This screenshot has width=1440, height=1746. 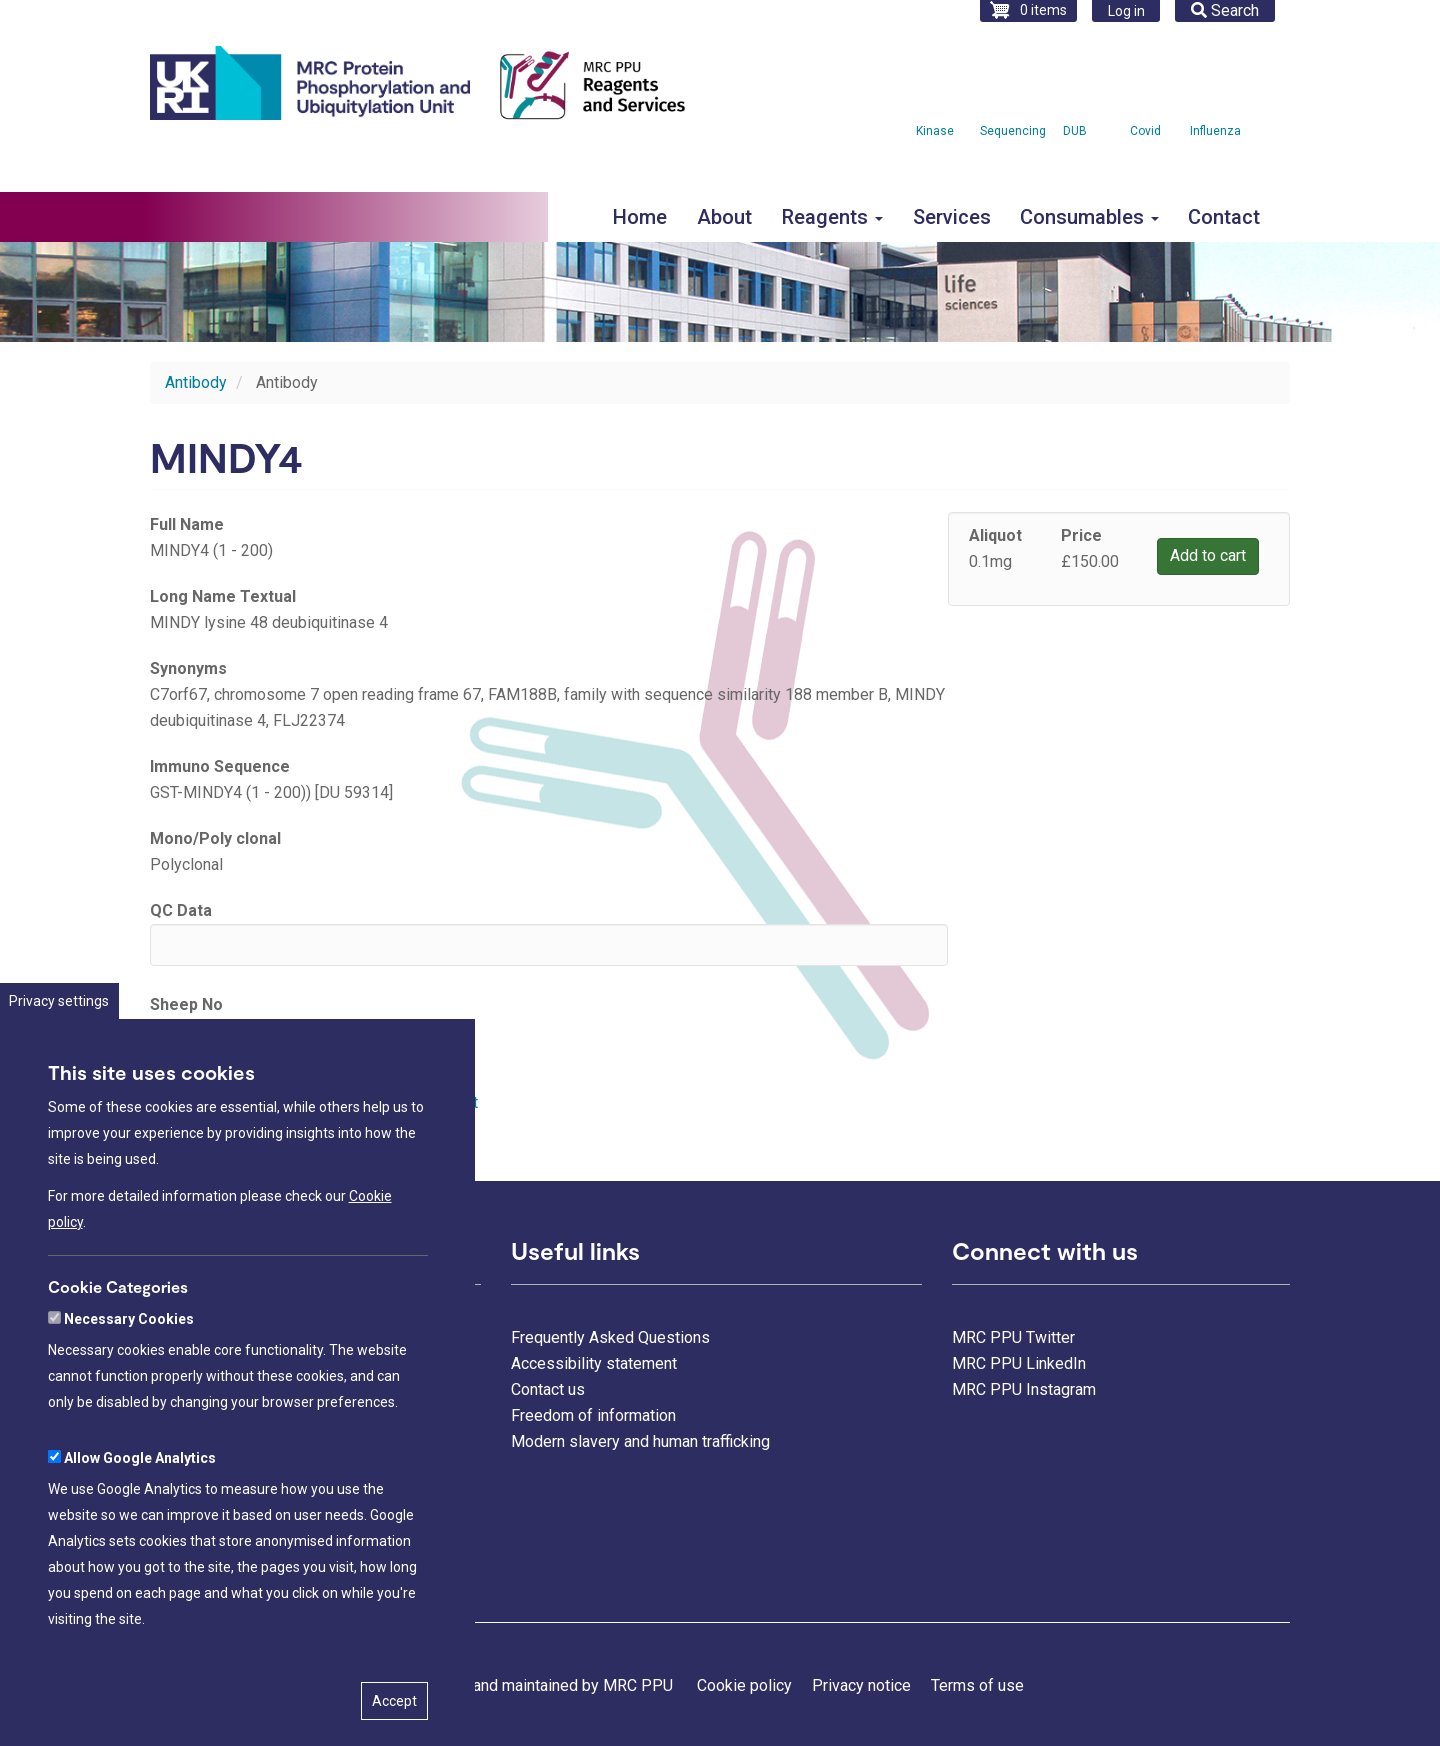 What do you see at coordinates (548, 1389) in the screenshot?
I see `Contact us` at bounding box center [548, 1389].